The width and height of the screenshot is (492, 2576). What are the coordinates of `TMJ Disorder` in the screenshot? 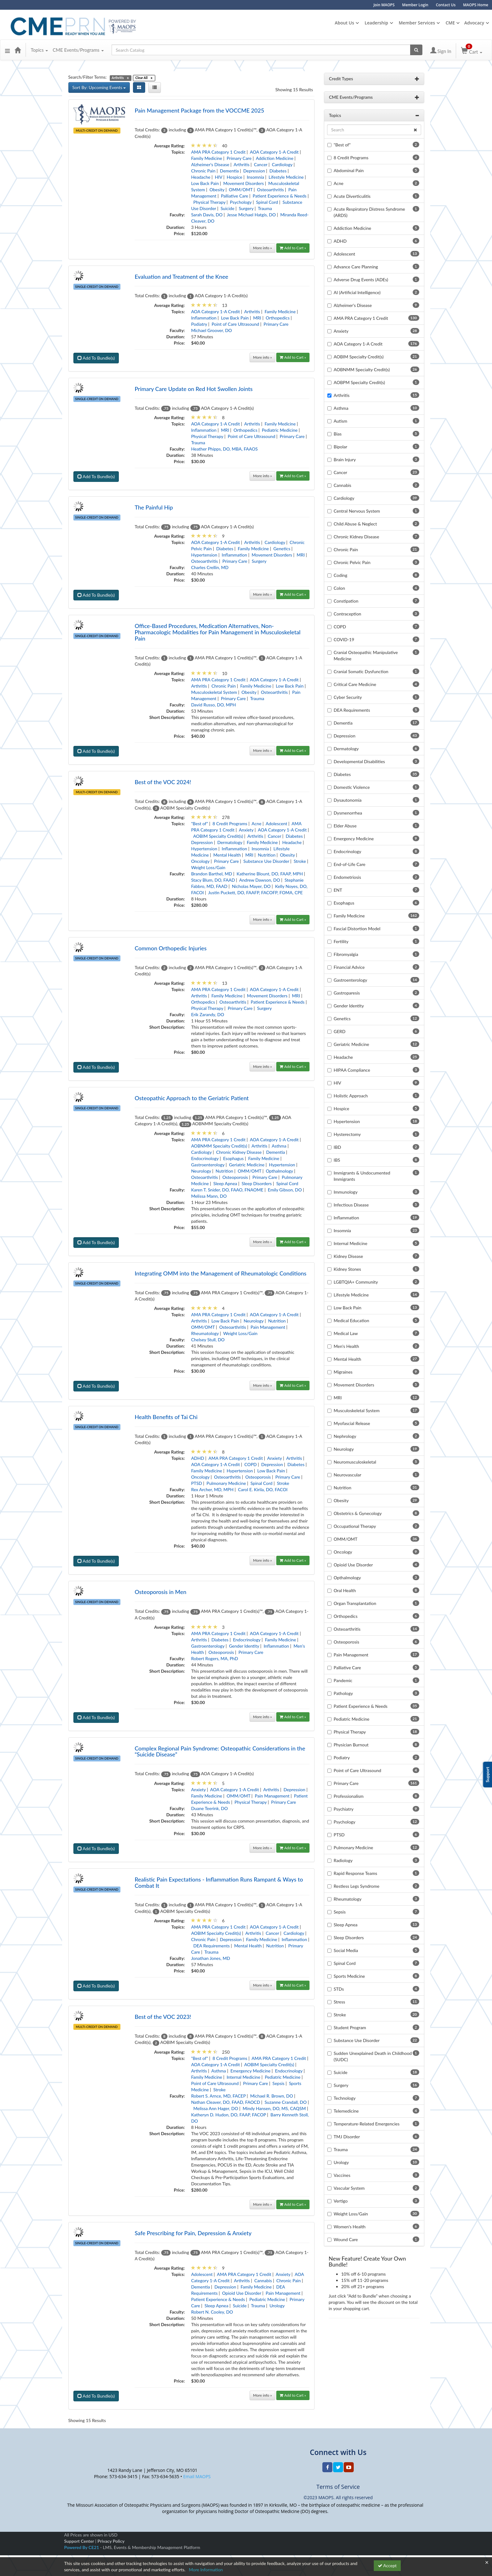 It's located at (347, 2138).